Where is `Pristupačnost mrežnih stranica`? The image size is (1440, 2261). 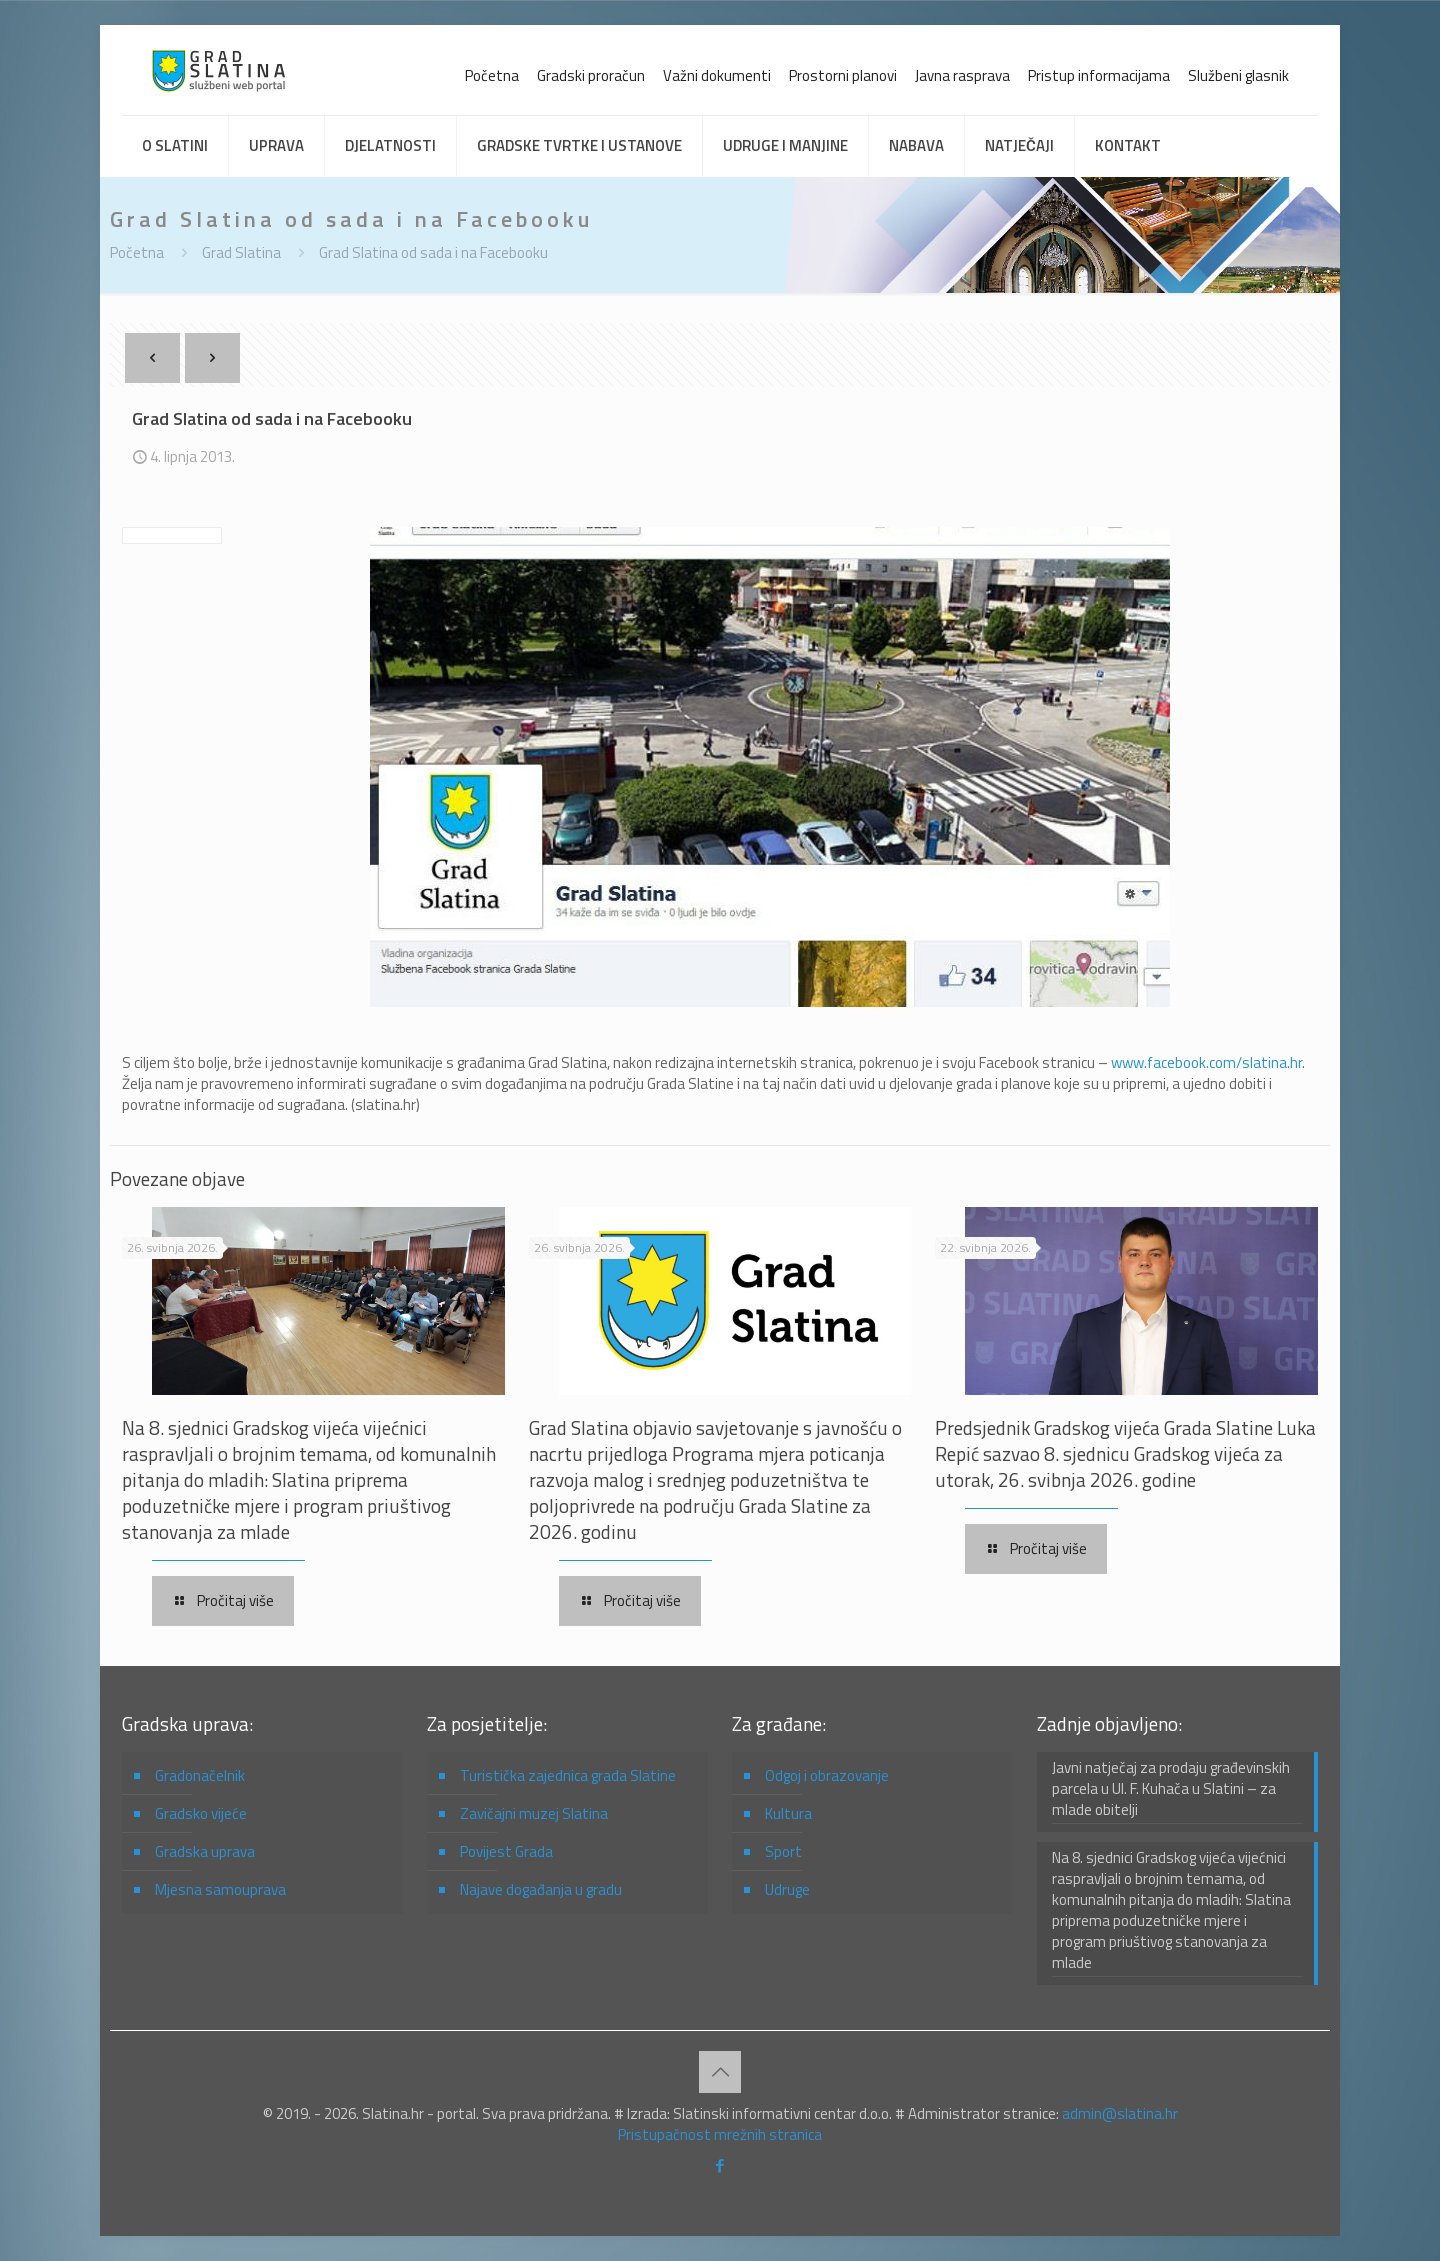
Pristupačnost mrežnih stranica is located at coordinates (720, 2134).